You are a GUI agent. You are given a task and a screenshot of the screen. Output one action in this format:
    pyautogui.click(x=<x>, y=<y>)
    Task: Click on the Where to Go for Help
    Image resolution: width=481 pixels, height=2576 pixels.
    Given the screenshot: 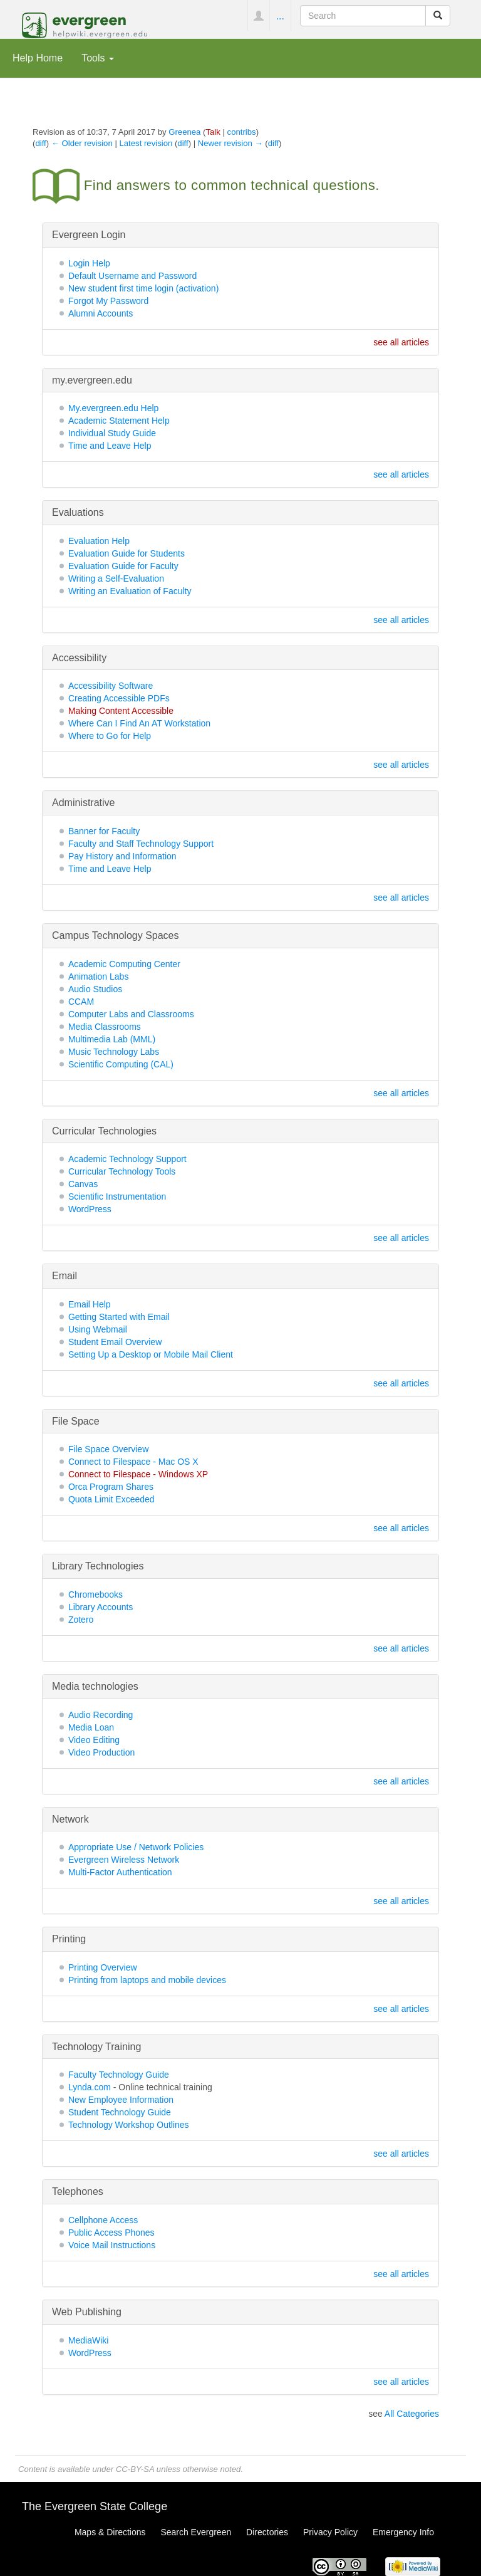 What is the action you would take?
    pyautogui.click(x=109, y=736)
    